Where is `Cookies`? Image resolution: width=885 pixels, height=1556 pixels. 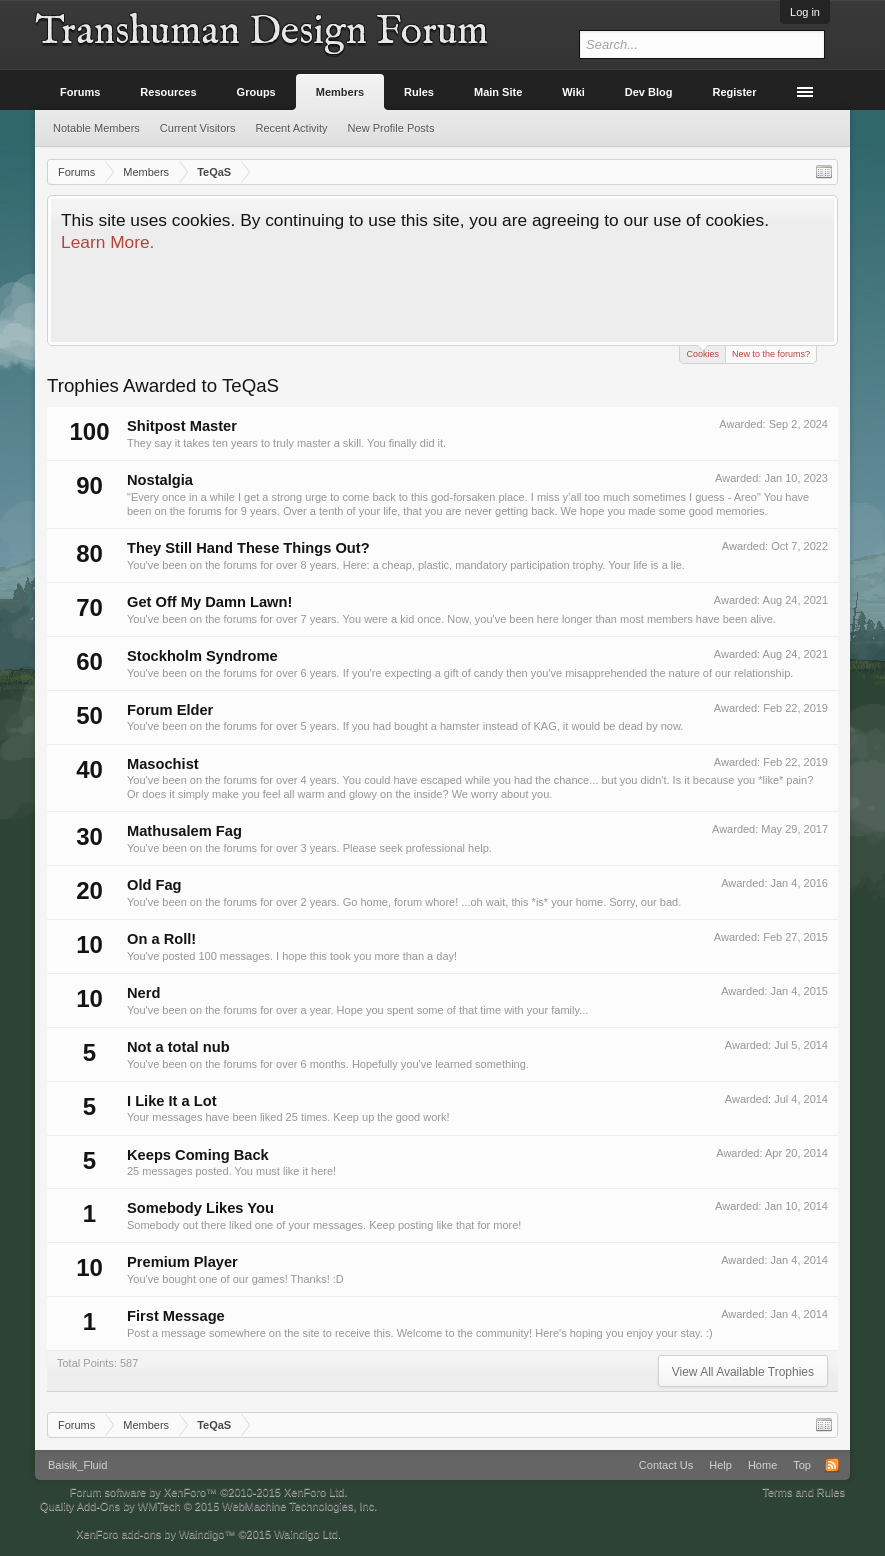
Cookies is located at coordinates (702, 352).